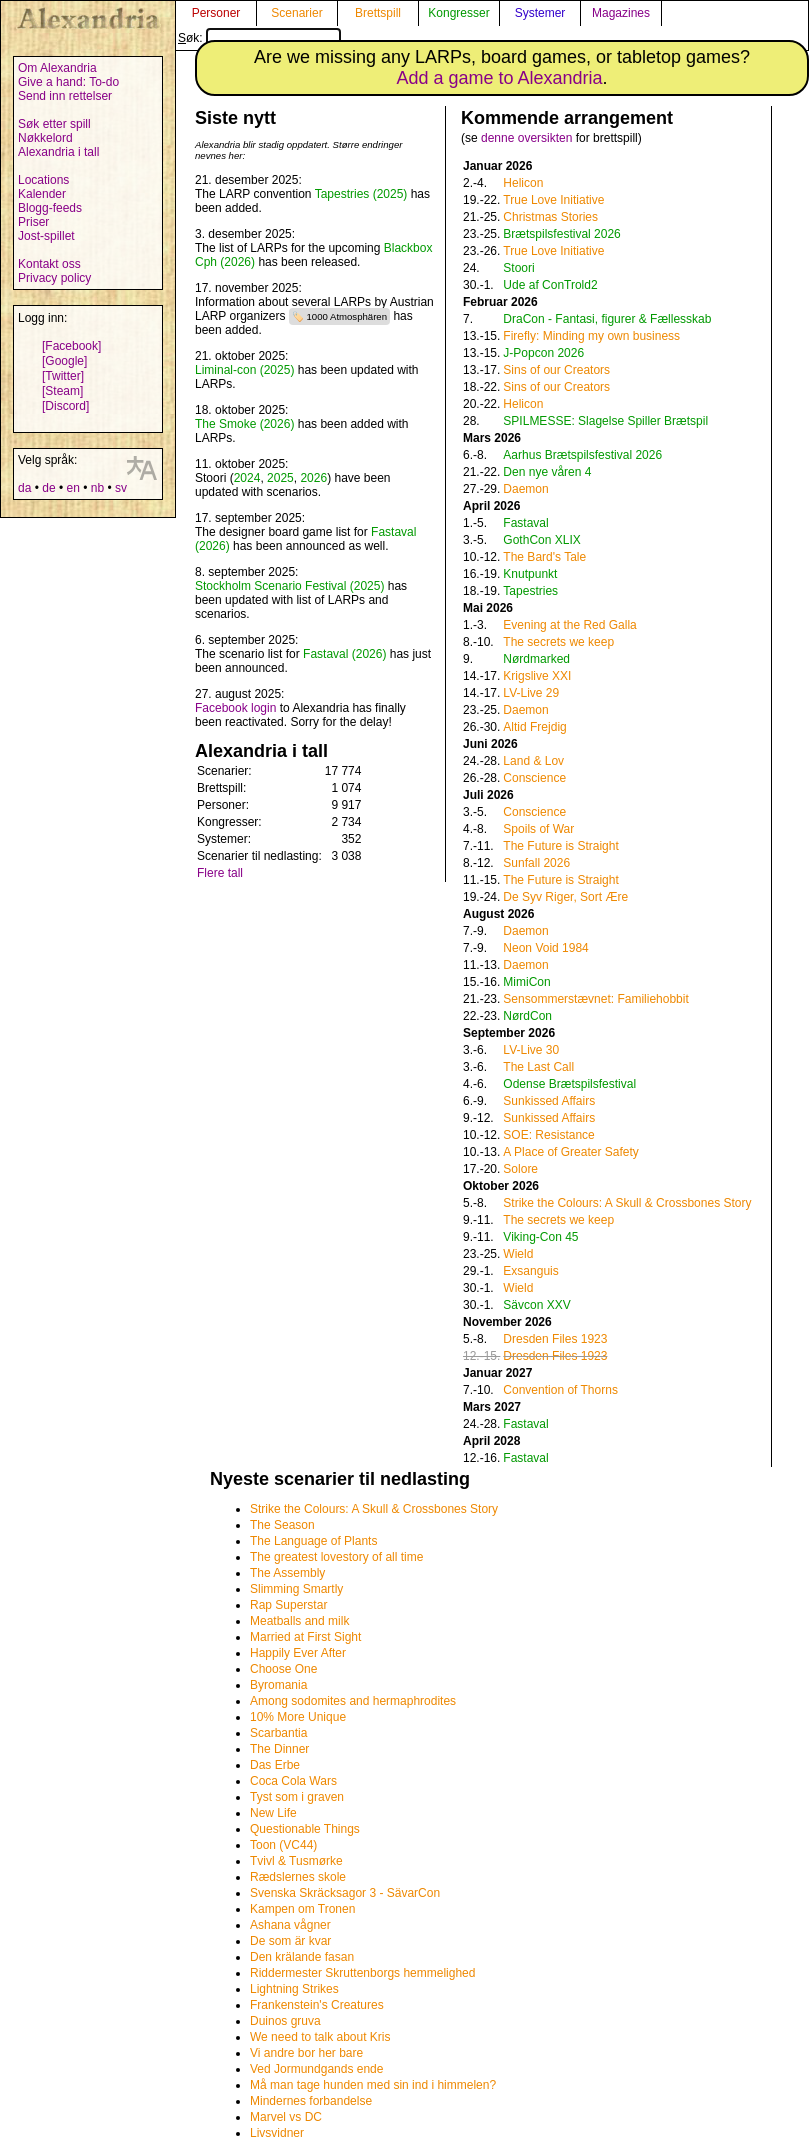 The image size is (809, 2154). What do you see at coordinates (283, 1845) in the screenshot?
I see `Toon (VC44)` at bounding box center [283, 1845].